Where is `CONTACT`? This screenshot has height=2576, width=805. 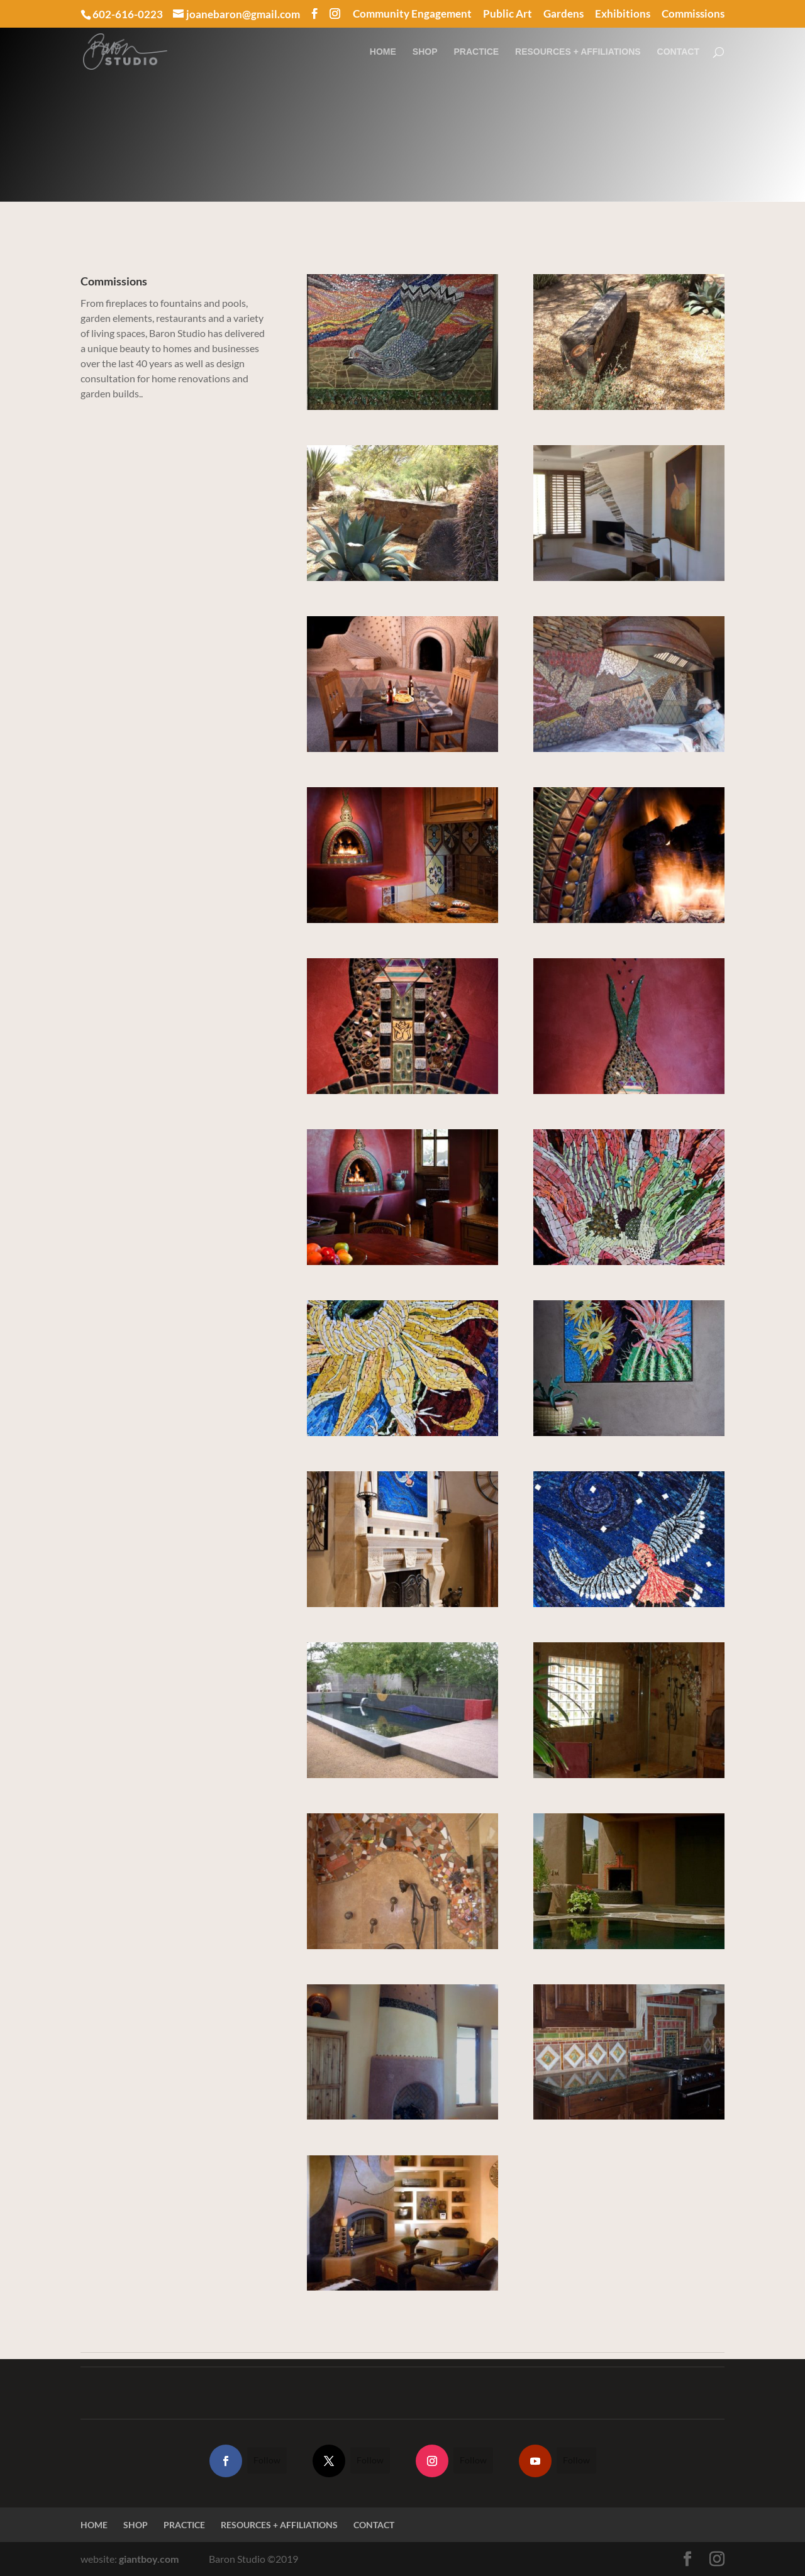
CONTACT is located at coordinates (678, 52).